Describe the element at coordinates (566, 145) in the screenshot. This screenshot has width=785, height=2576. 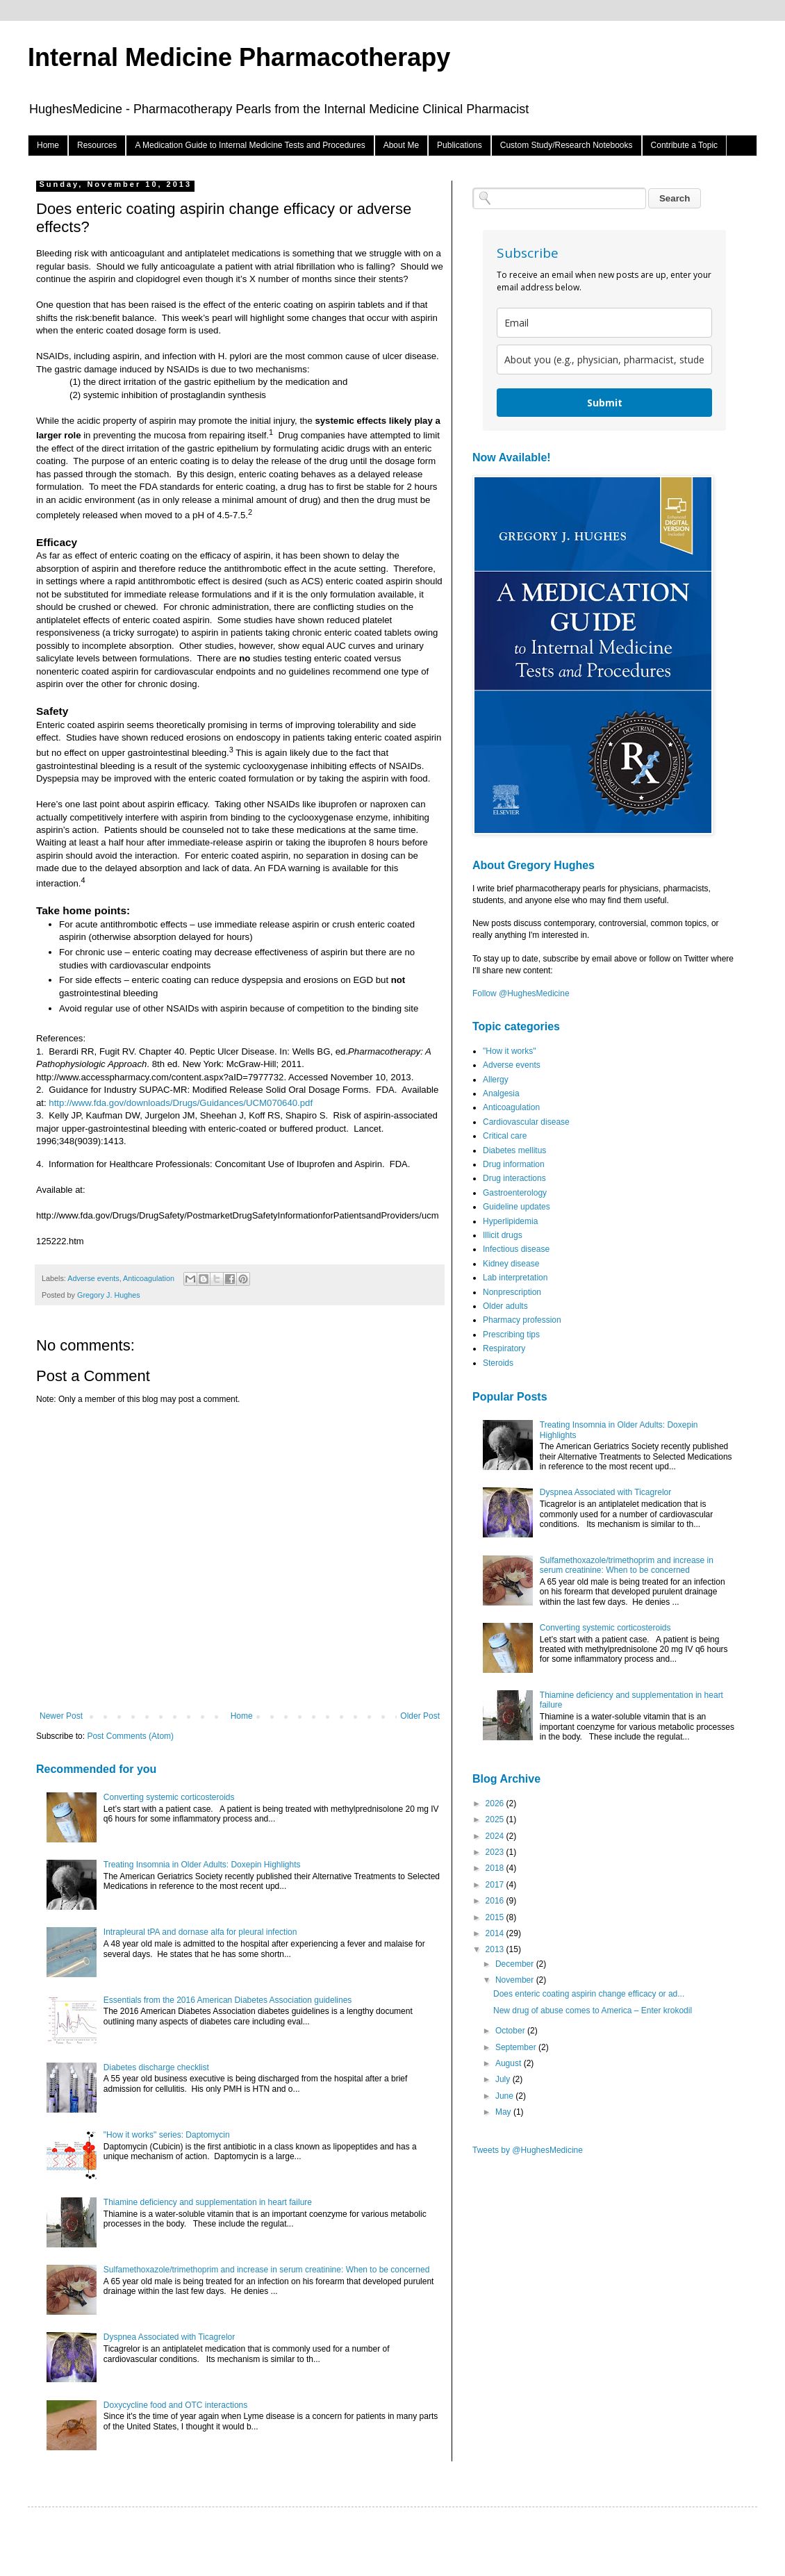
I see `Custom Study/Research Notebooks` at that location.